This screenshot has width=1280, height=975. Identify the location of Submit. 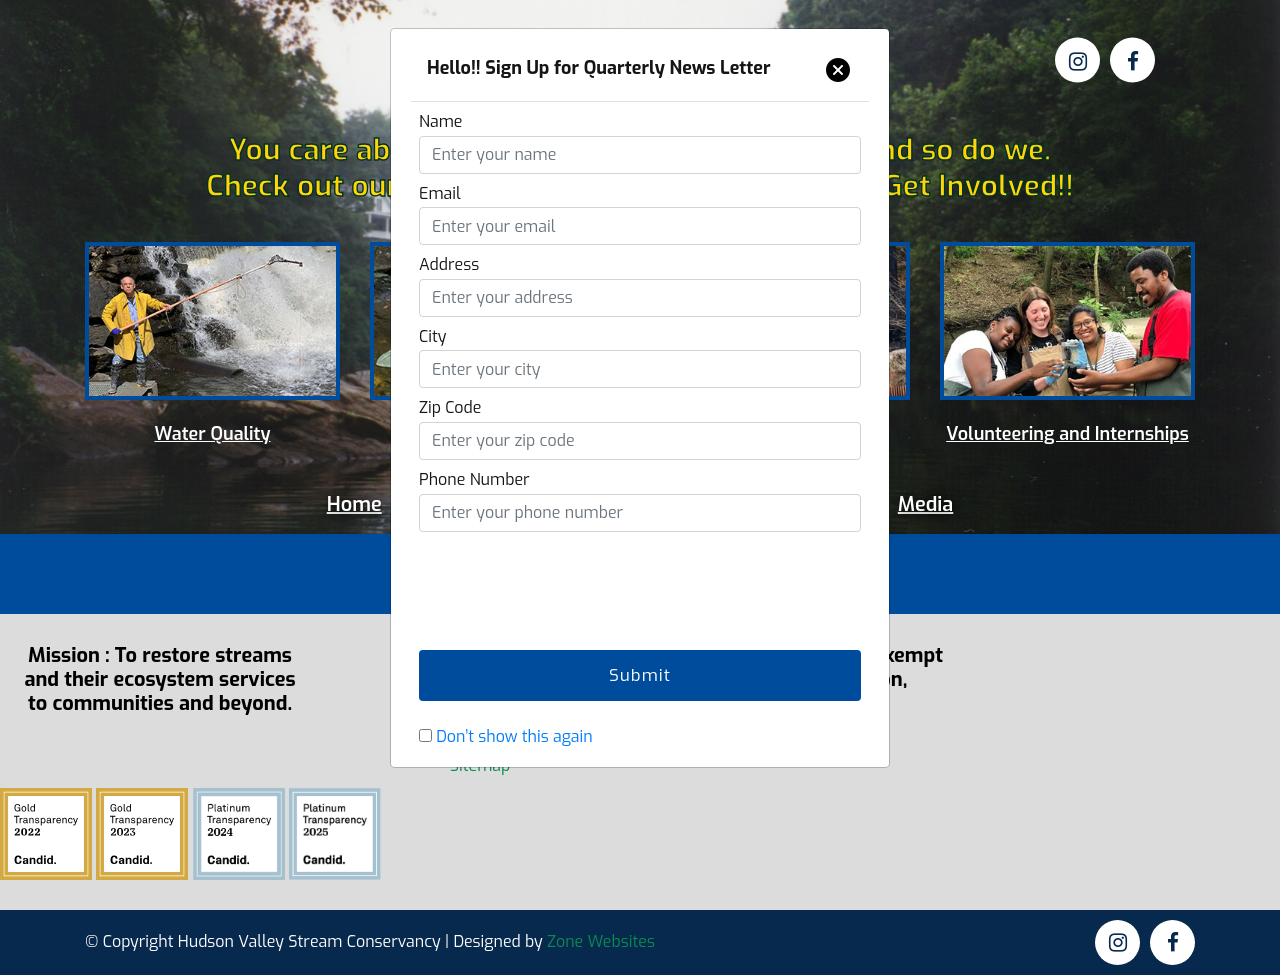
(640, 675).